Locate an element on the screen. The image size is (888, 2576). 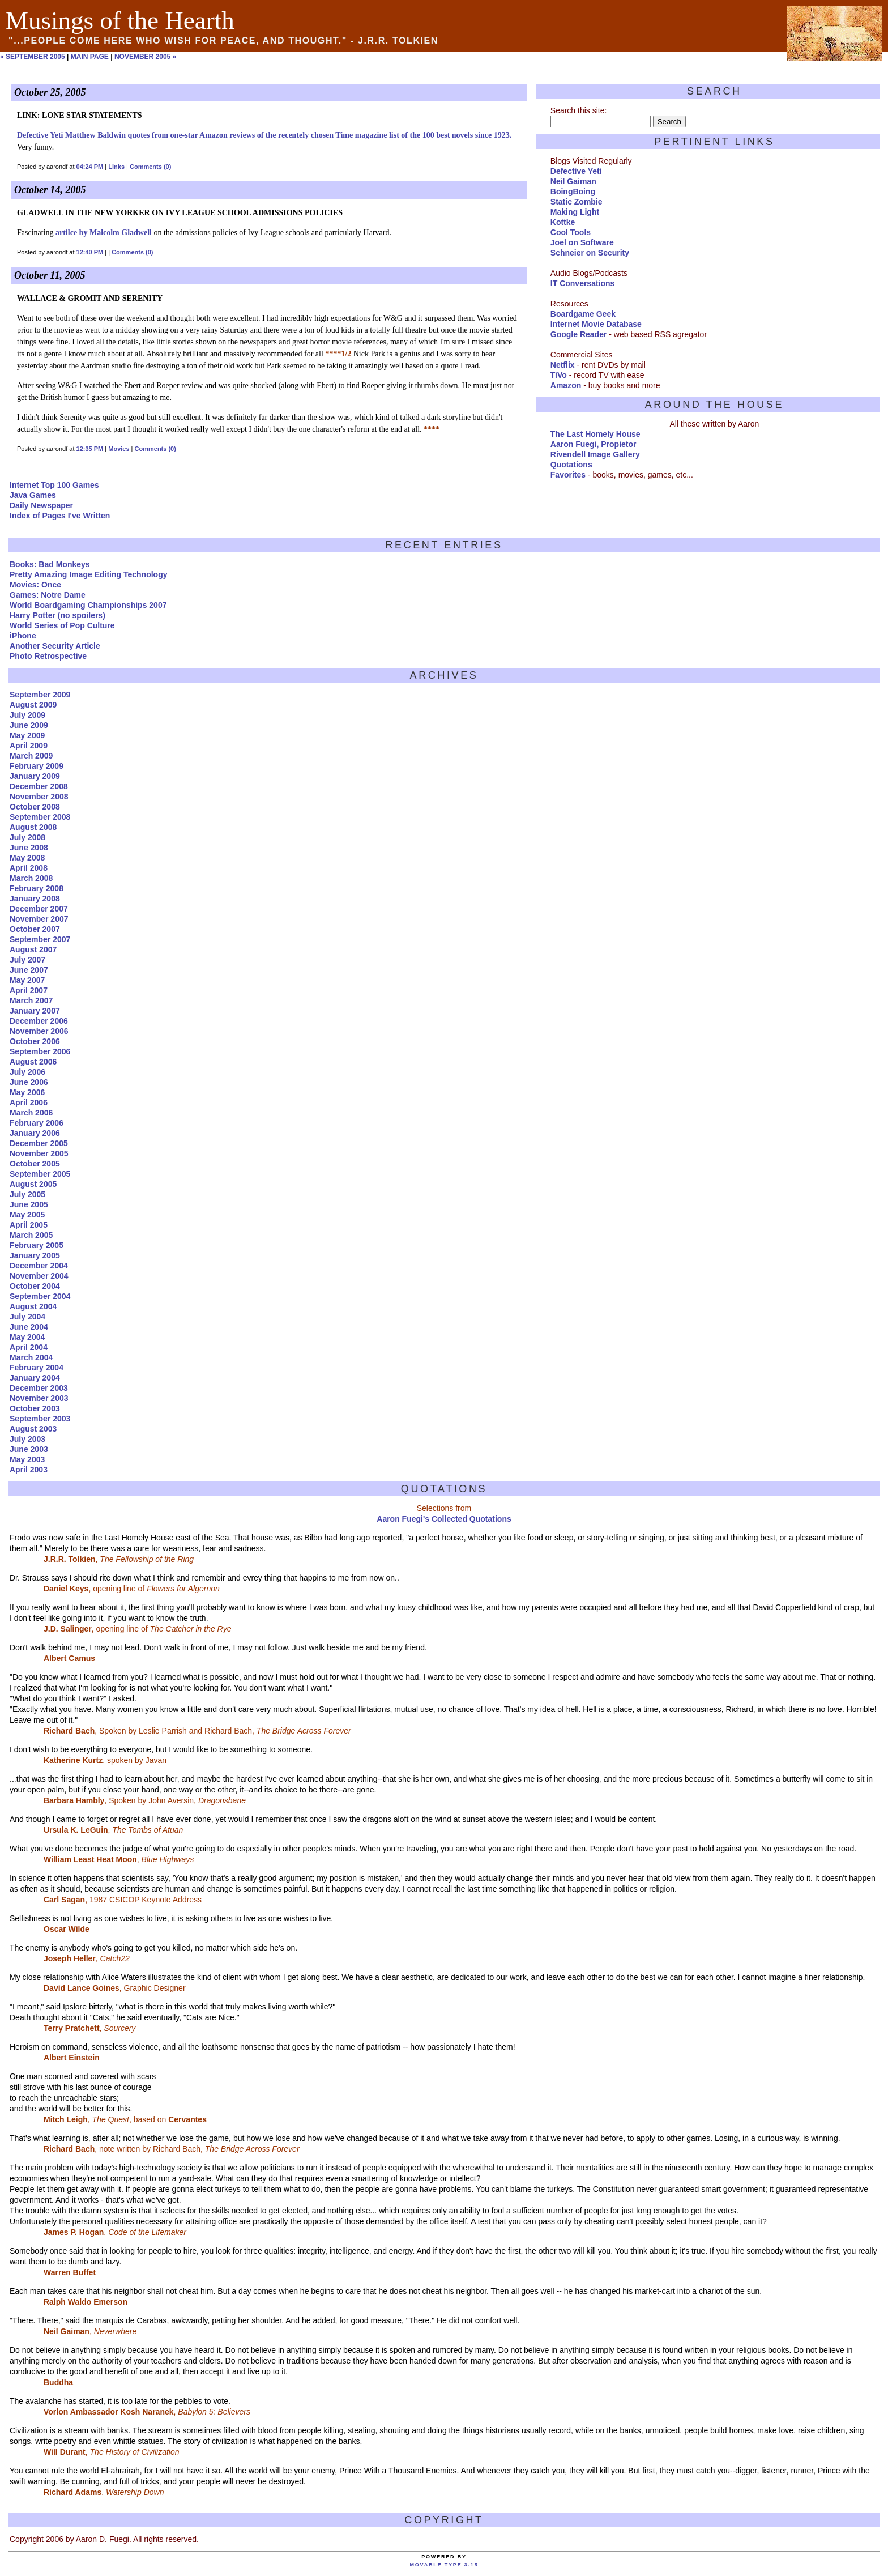
June 2009 is located at coordinates (29, 725).